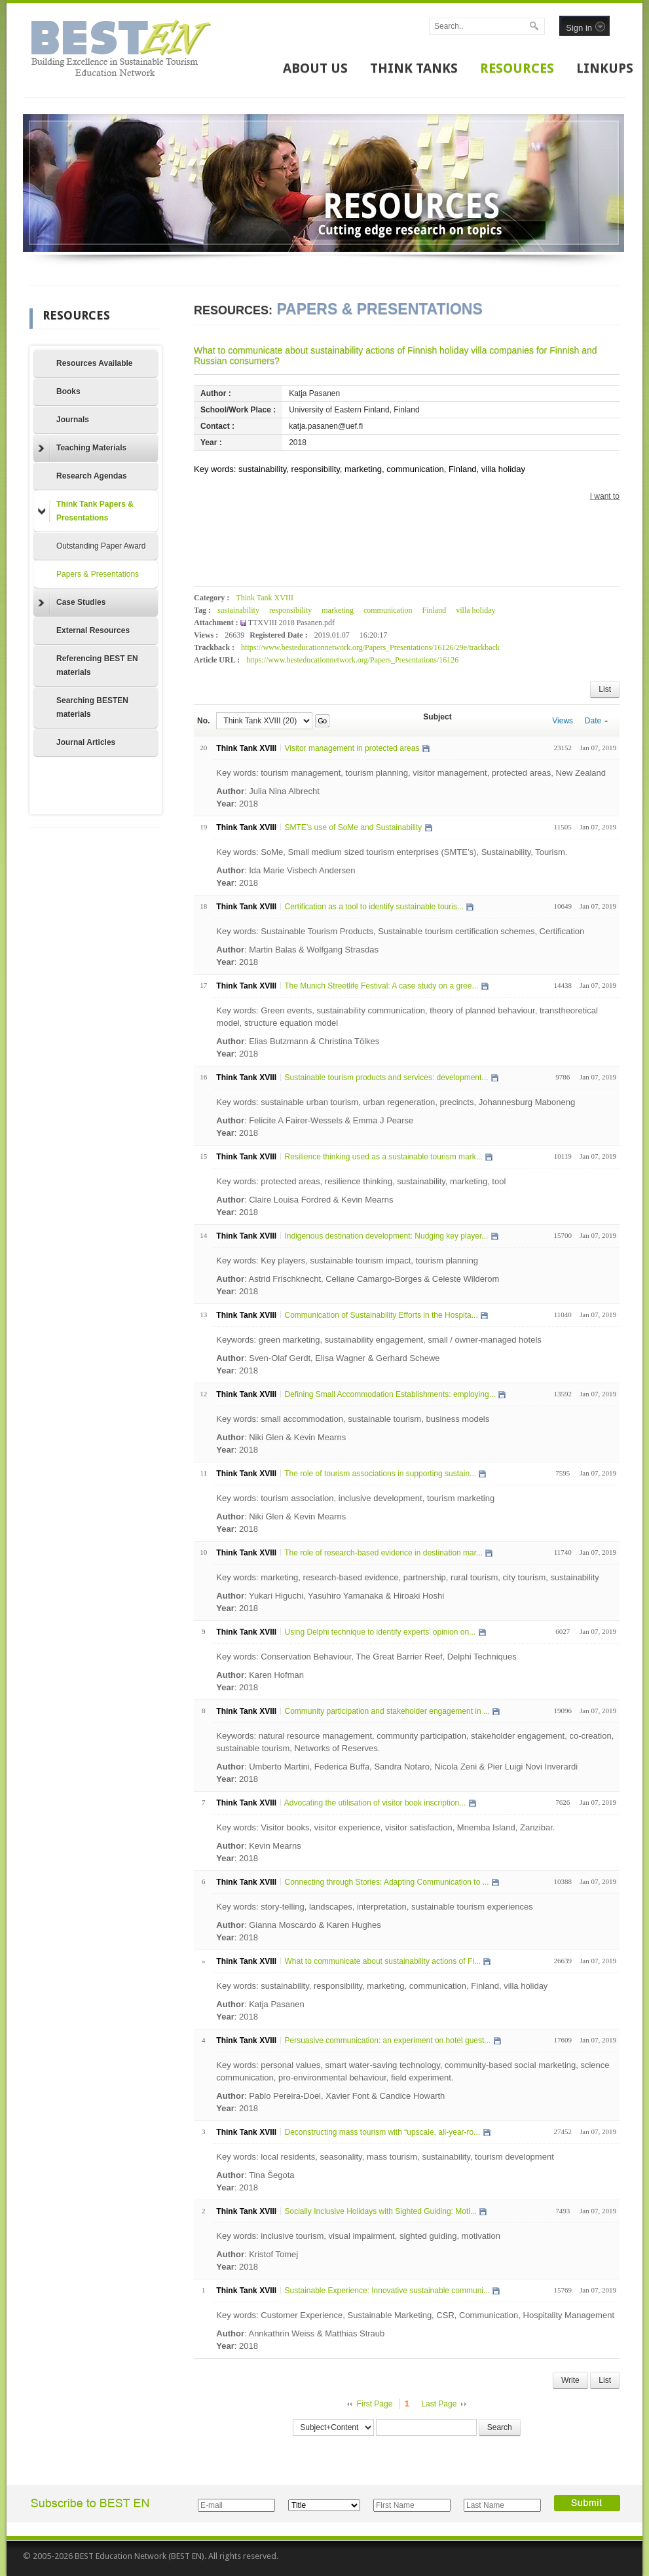  I want to click on Key words: tourism association, inclusive development, tourism marketing, so click(355, 1498).